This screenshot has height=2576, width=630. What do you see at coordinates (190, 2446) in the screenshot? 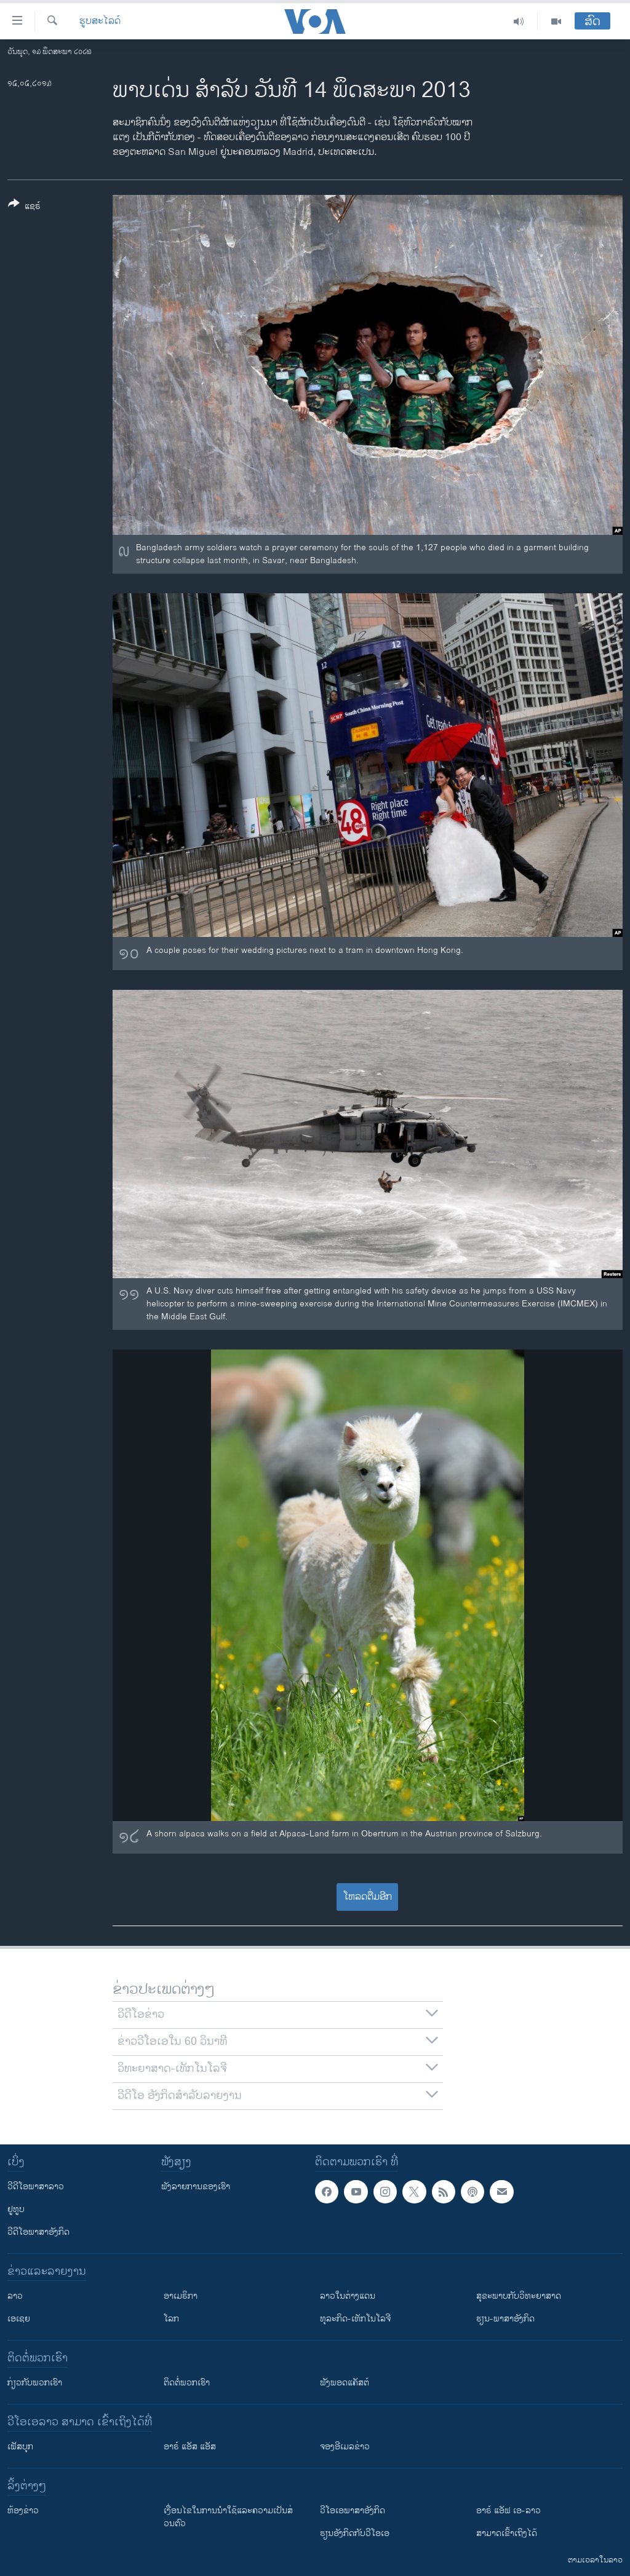
I see `ອາຣ໌ ແອັສ ແອັສ` at bounding box center [190, 2446].